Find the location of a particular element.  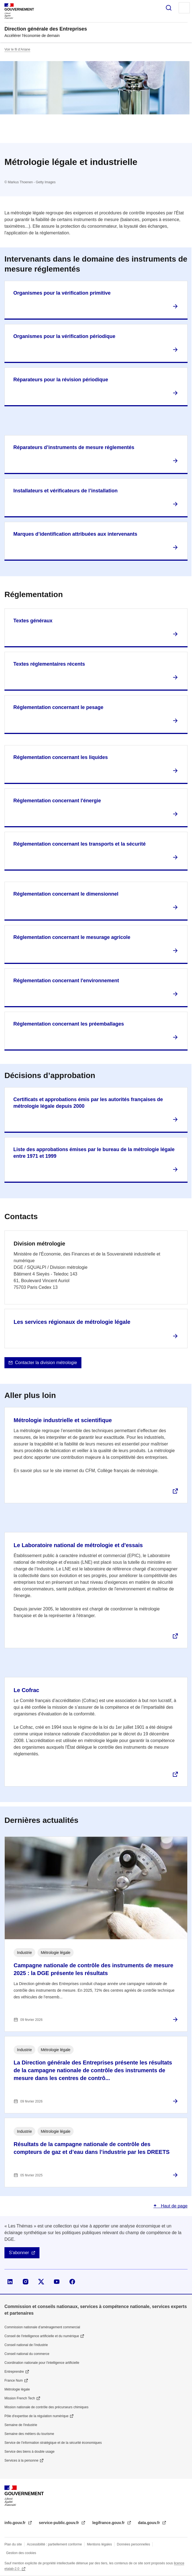

Métrologie légale is located at coordinates (17, 2389).